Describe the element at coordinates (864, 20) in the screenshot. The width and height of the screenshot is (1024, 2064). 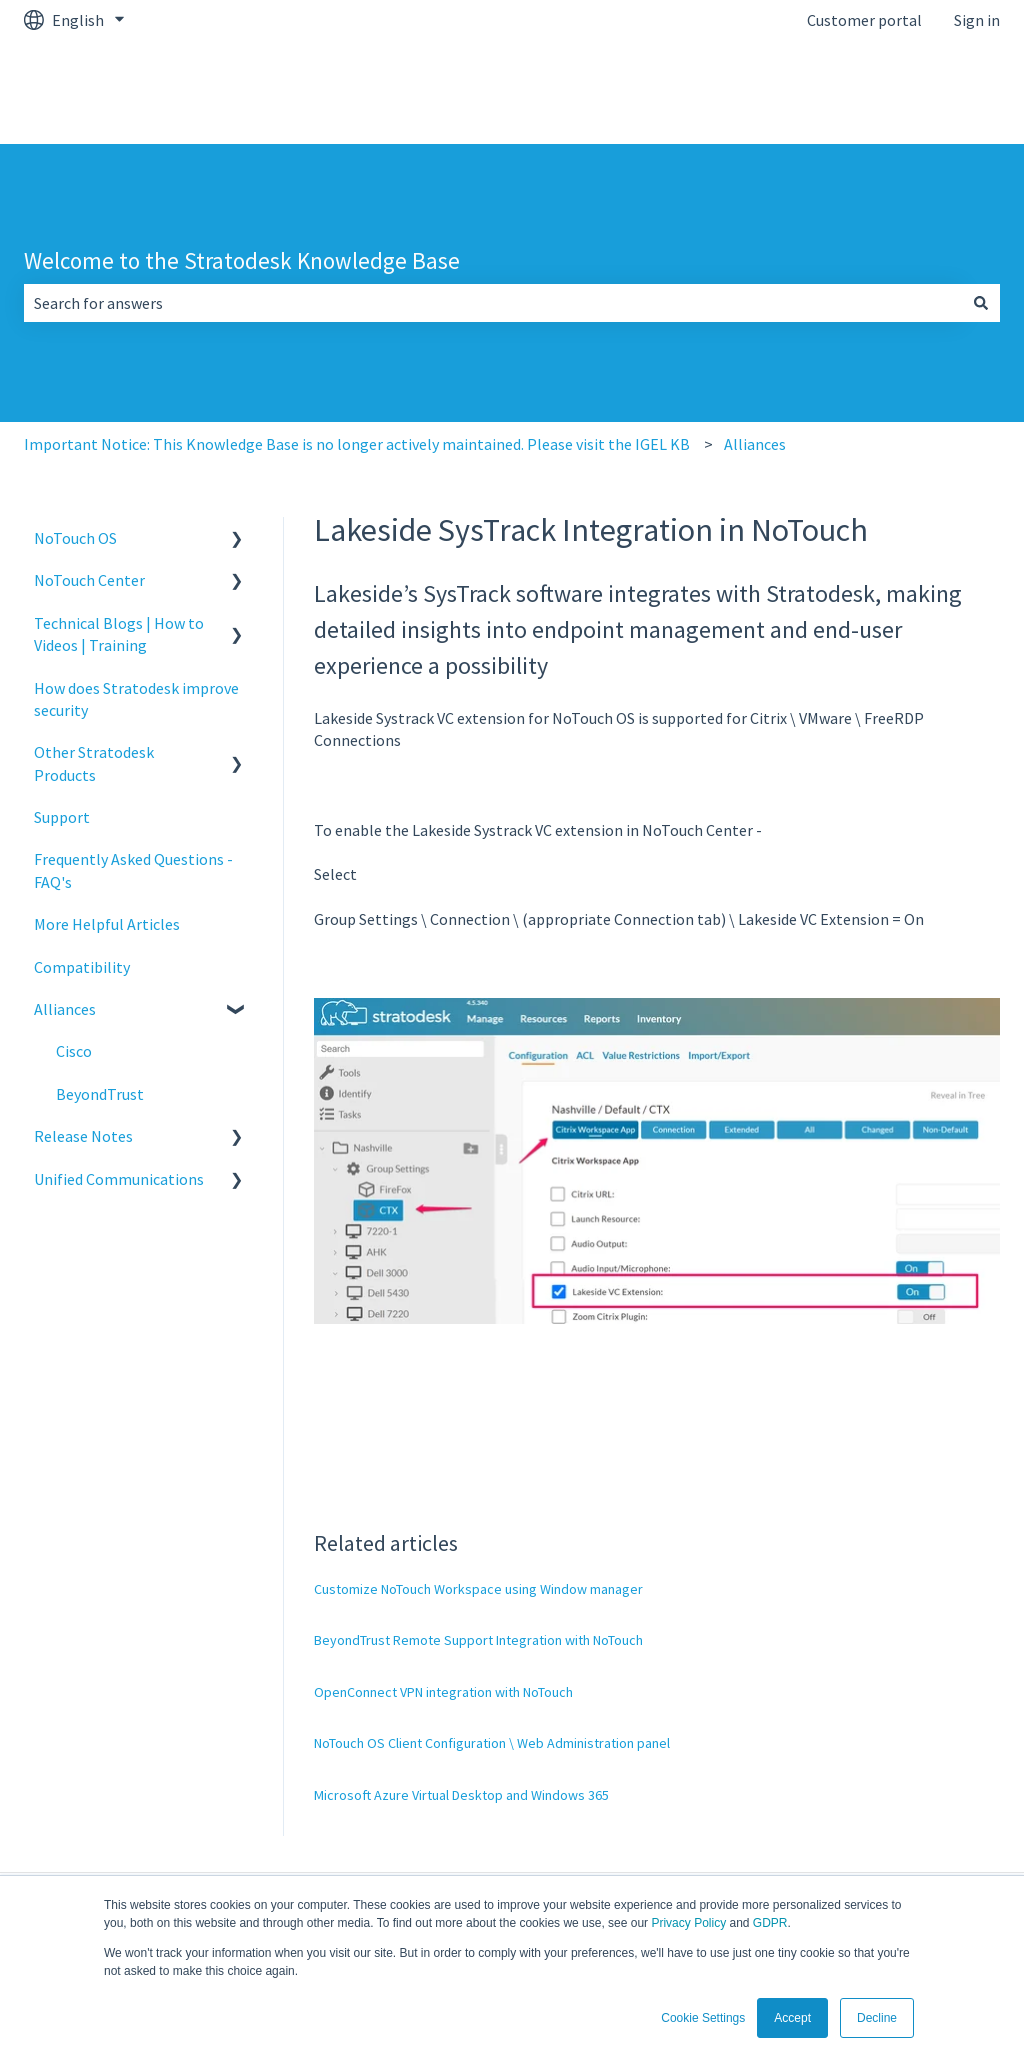
I see `Customer portal` at that location.